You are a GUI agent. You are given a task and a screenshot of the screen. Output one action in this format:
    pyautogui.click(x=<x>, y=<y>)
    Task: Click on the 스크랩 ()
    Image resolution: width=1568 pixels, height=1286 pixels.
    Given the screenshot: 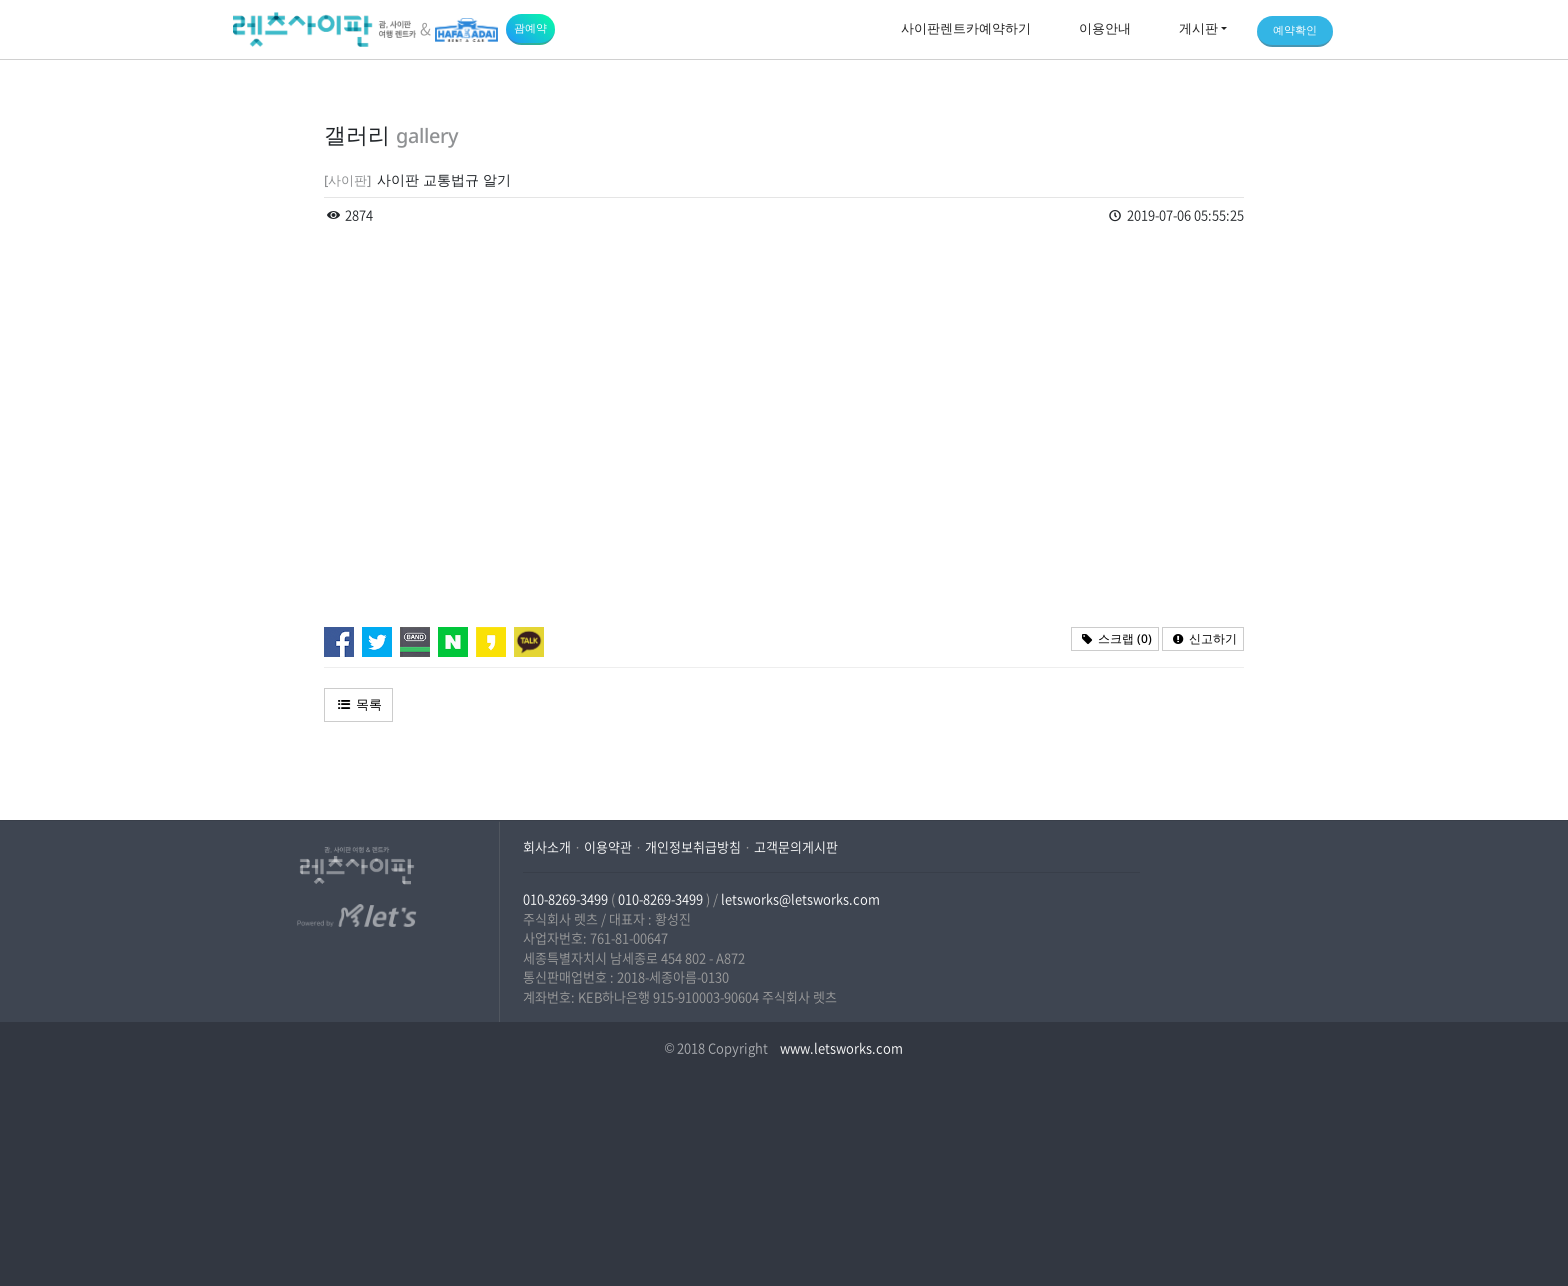 What is the action you would take?
    pyautogui.click(x=1115, y=638)
    